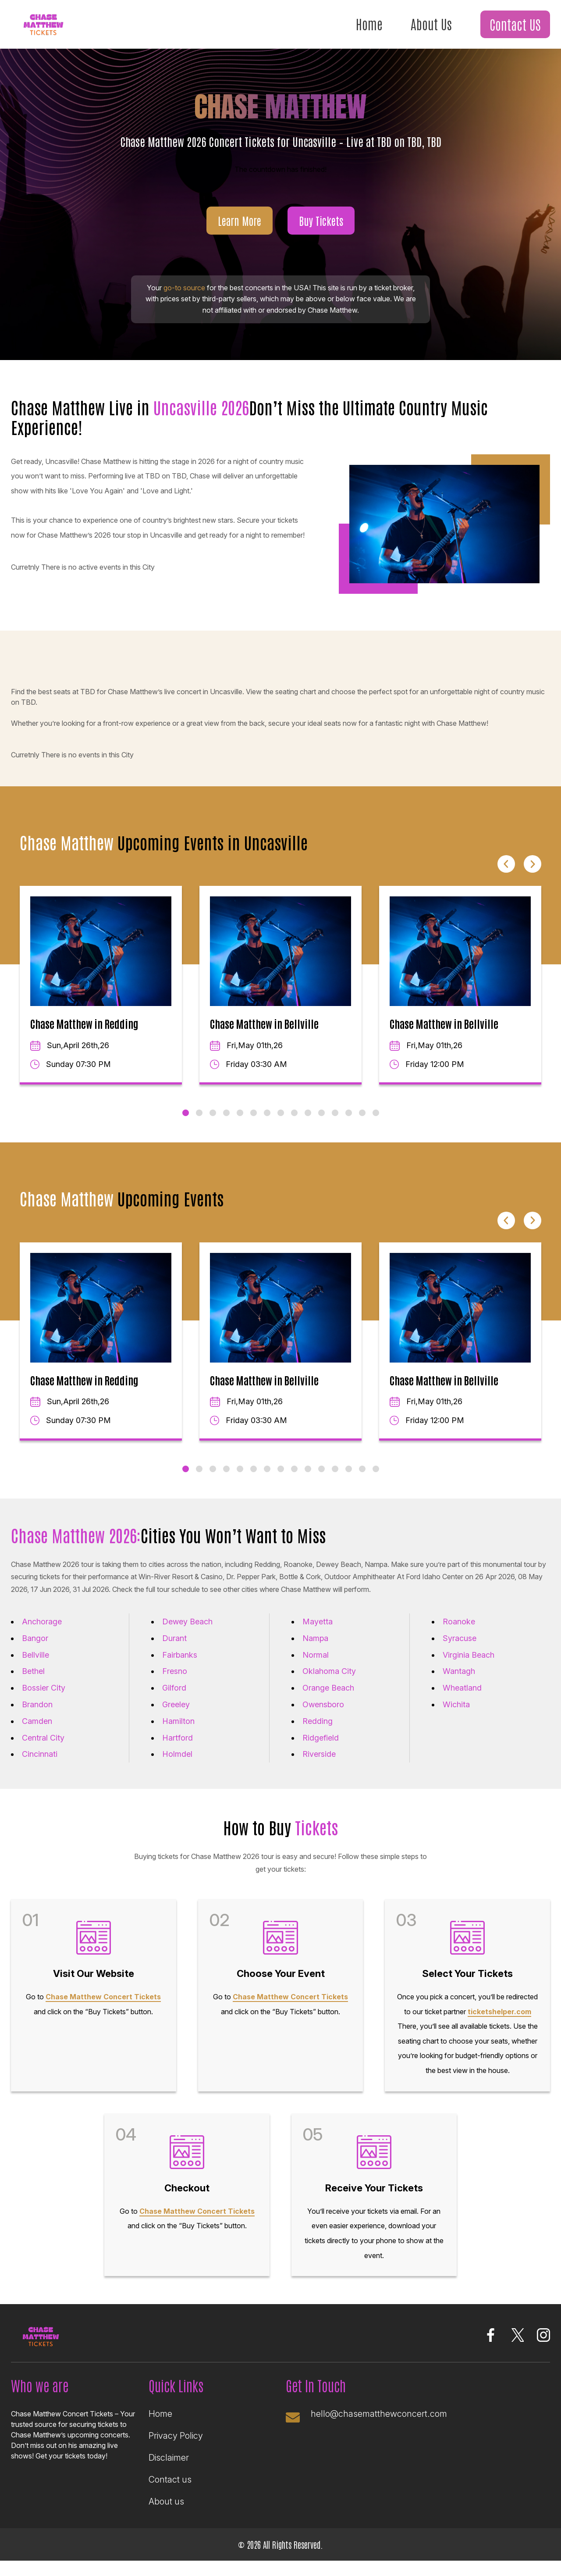  What do you see at coordinates (174, 1698) in the screenshot?
I see `Gilford` at bounding box center [174, 1698].